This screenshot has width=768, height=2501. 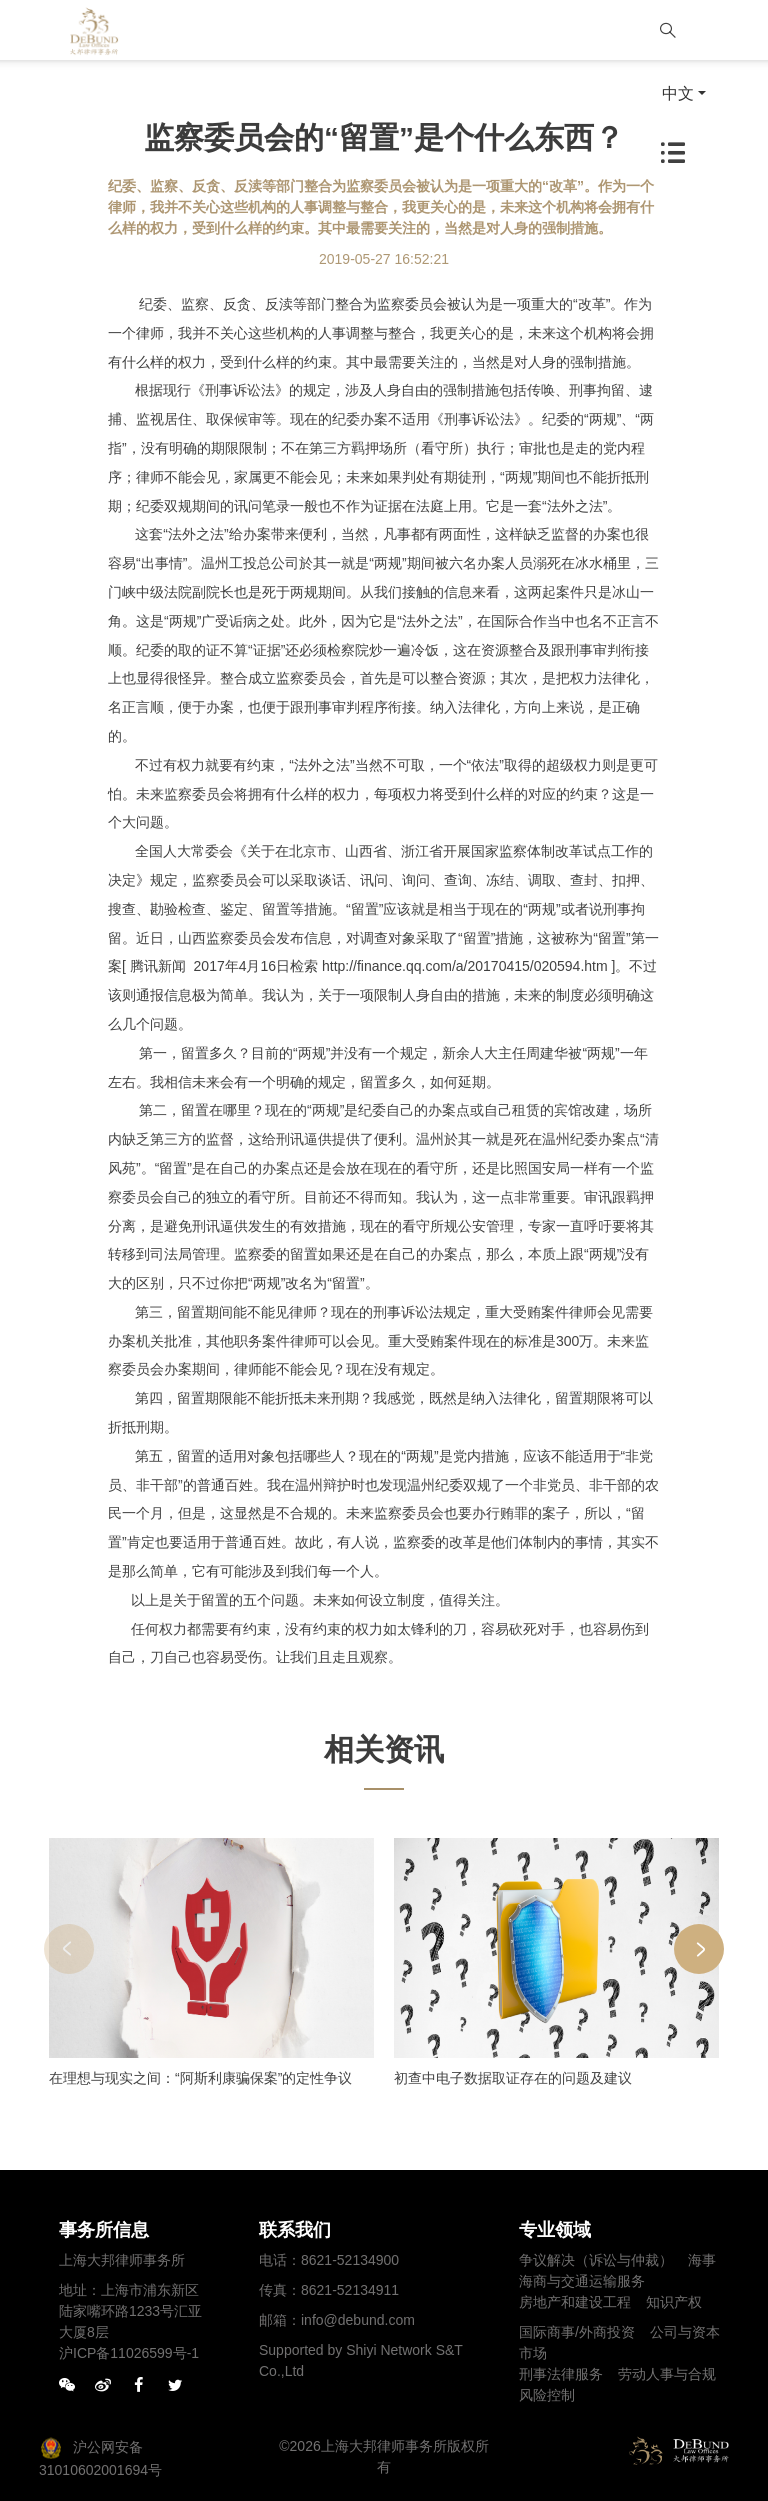 I want to click on [button], so click(x=699, y=1949).